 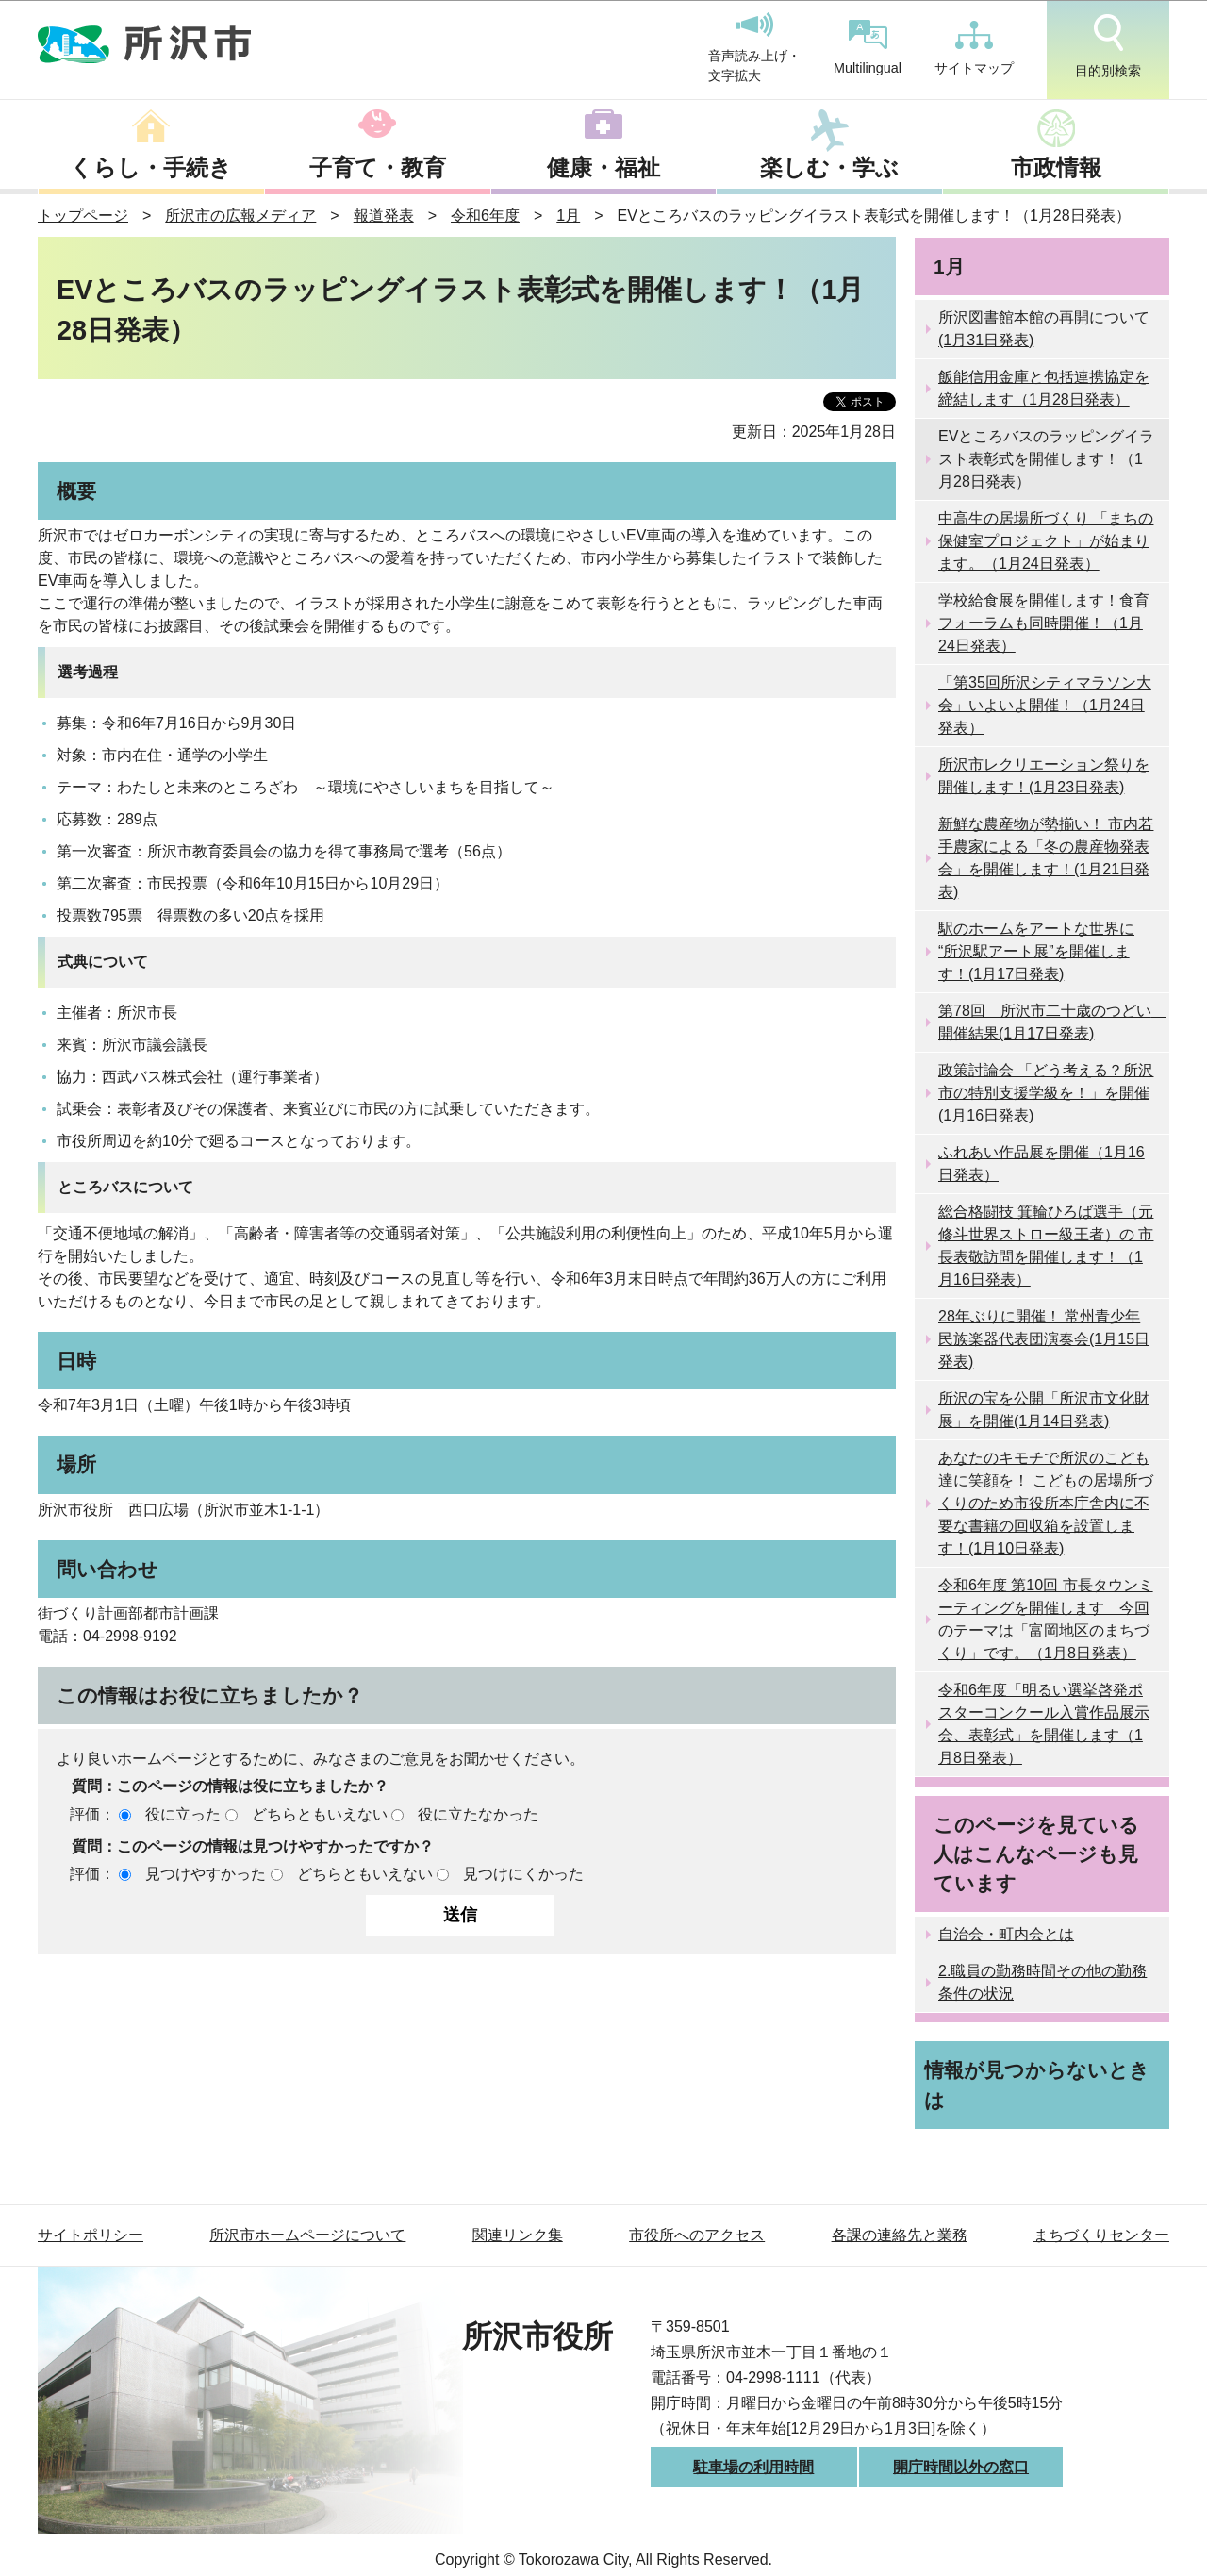 What do you see at coordinates (1036, 951) in the screenshot?
I see `駅のホームをアートな世界に “所沢駅アート展”を開催します！(1月17日発表)` at bounding box center [1036, 951].